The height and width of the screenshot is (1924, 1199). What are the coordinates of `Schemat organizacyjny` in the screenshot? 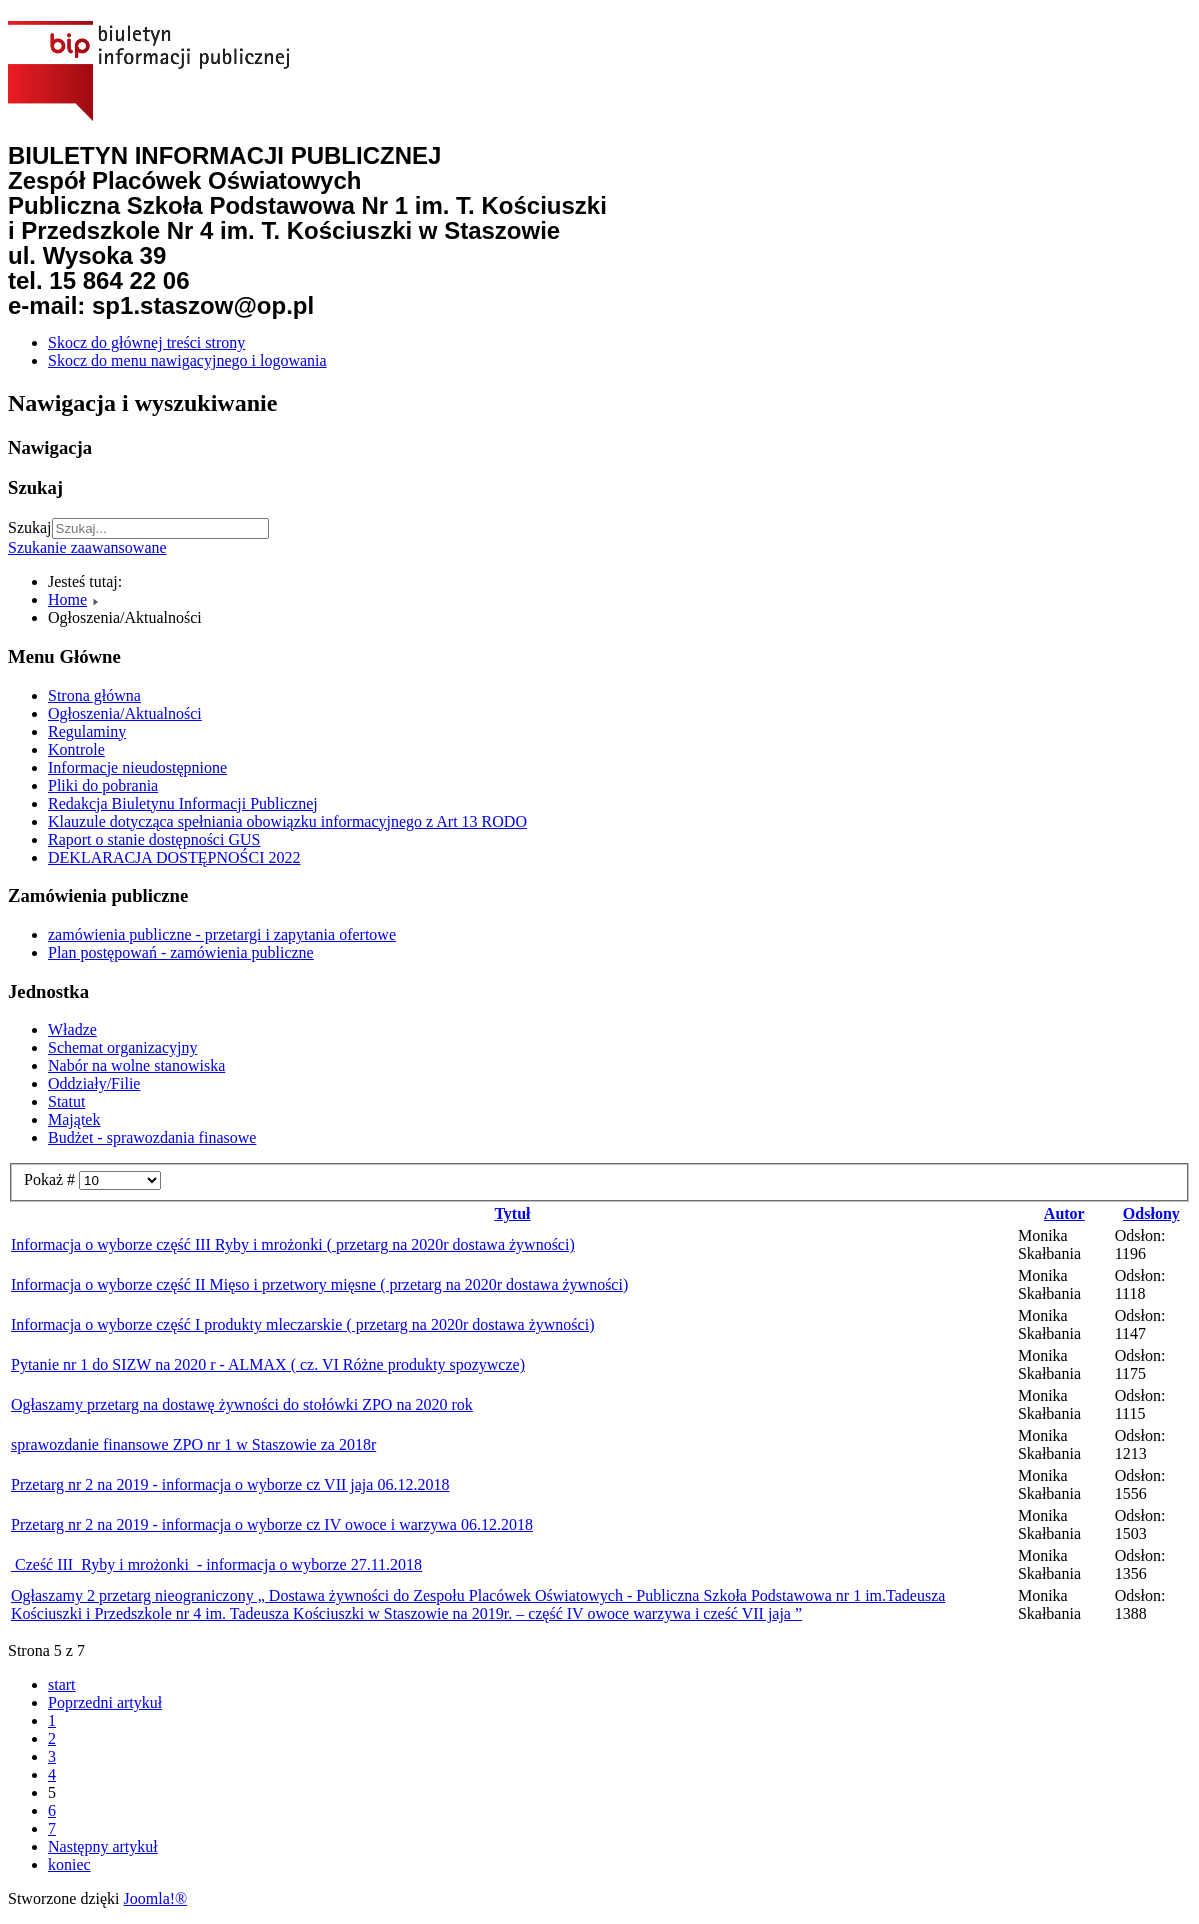 It's located at (122, 1047).